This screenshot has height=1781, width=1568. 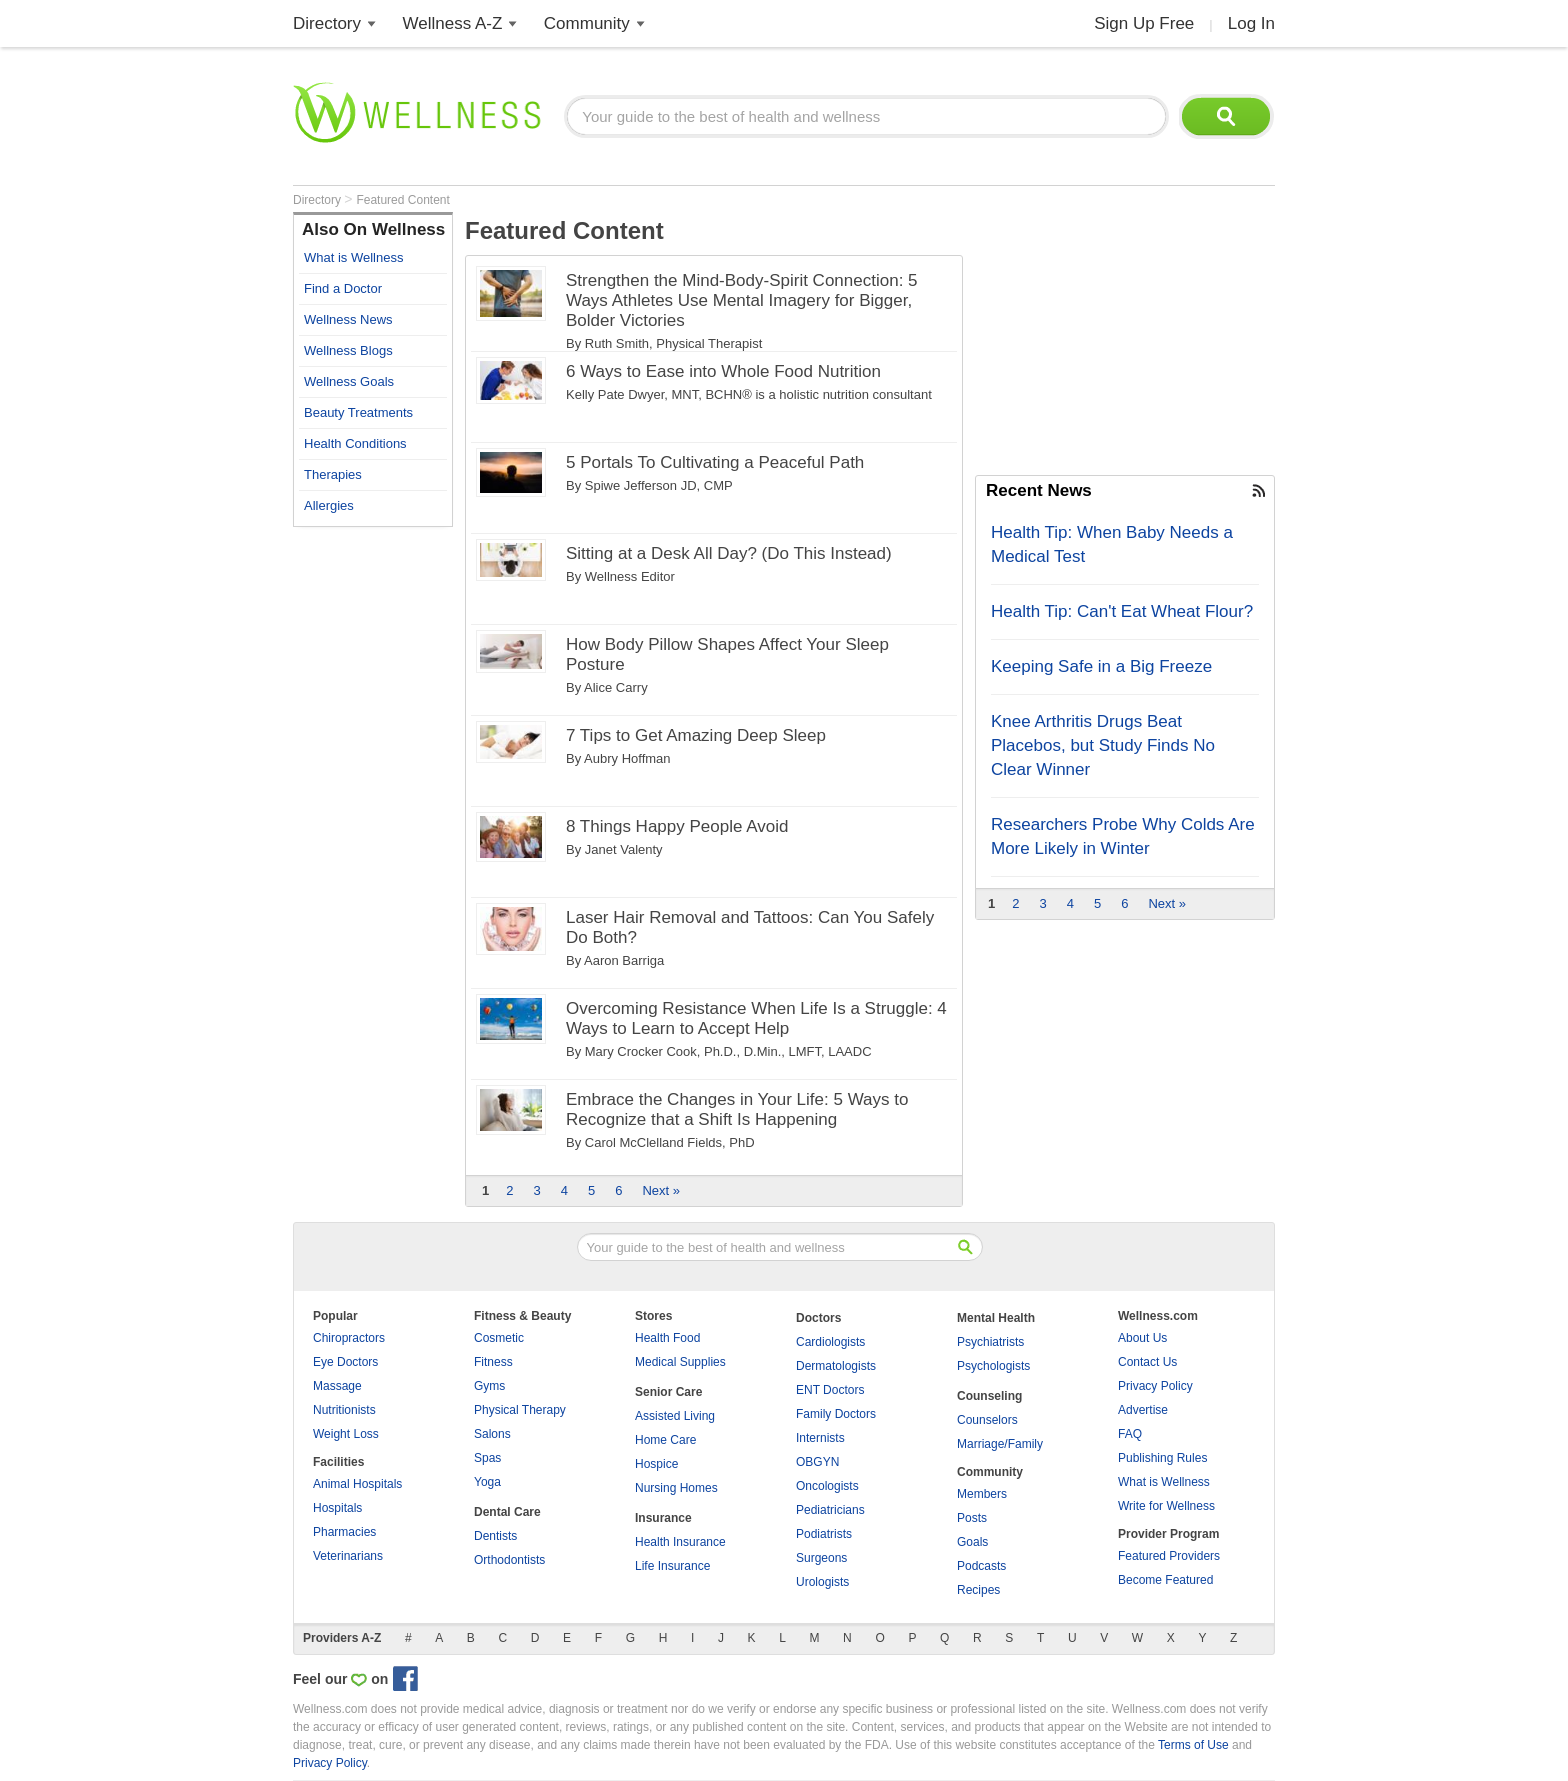 I want to click on Internists, so click(x=820, y=1438).